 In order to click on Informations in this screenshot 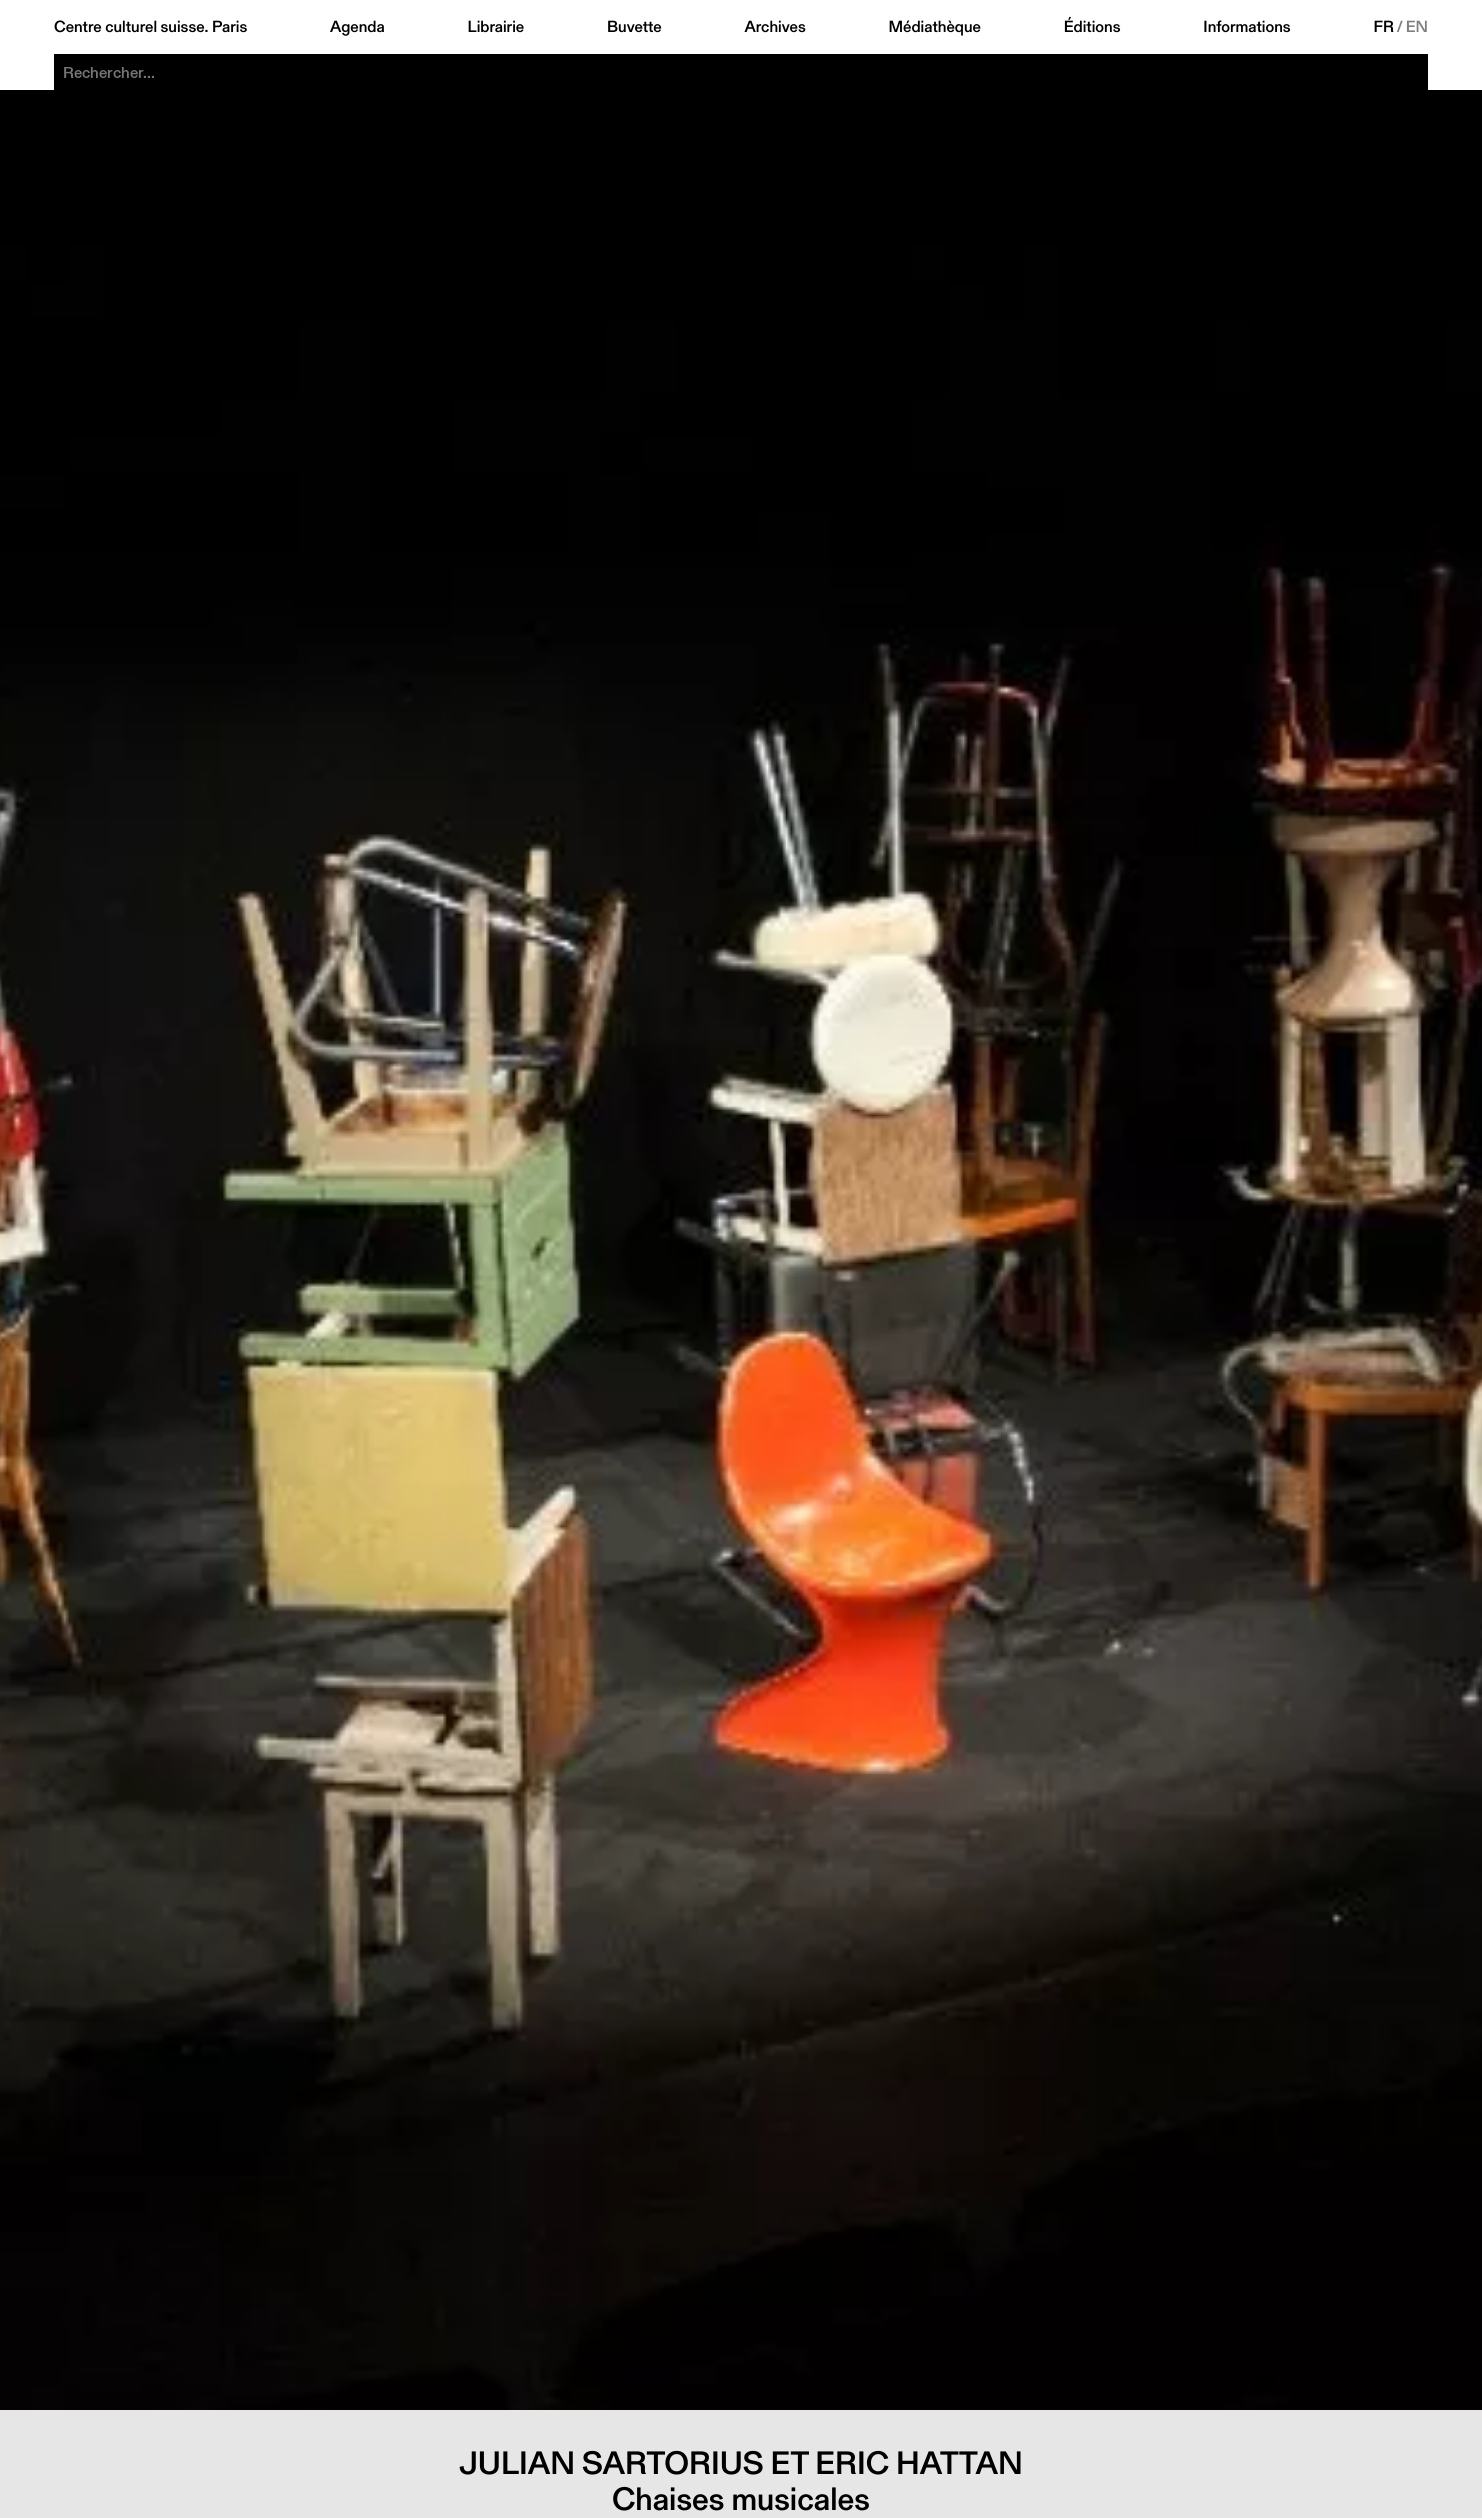, I will do `click(1246, 27)`.